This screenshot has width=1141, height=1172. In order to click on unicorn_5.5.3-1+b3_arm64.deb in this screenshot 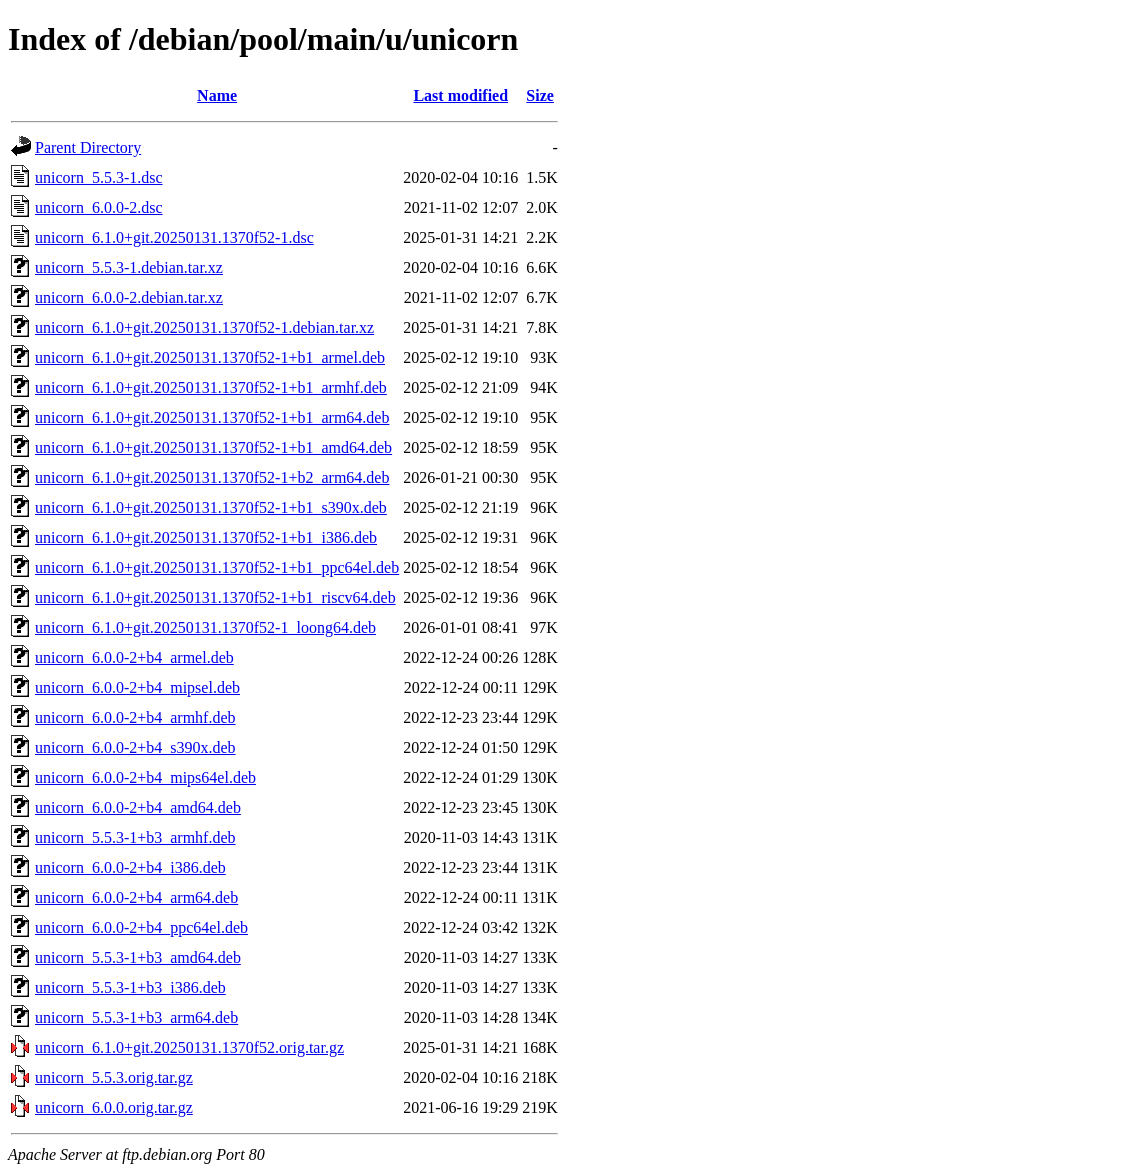, I will do `click(136, 1017)`.